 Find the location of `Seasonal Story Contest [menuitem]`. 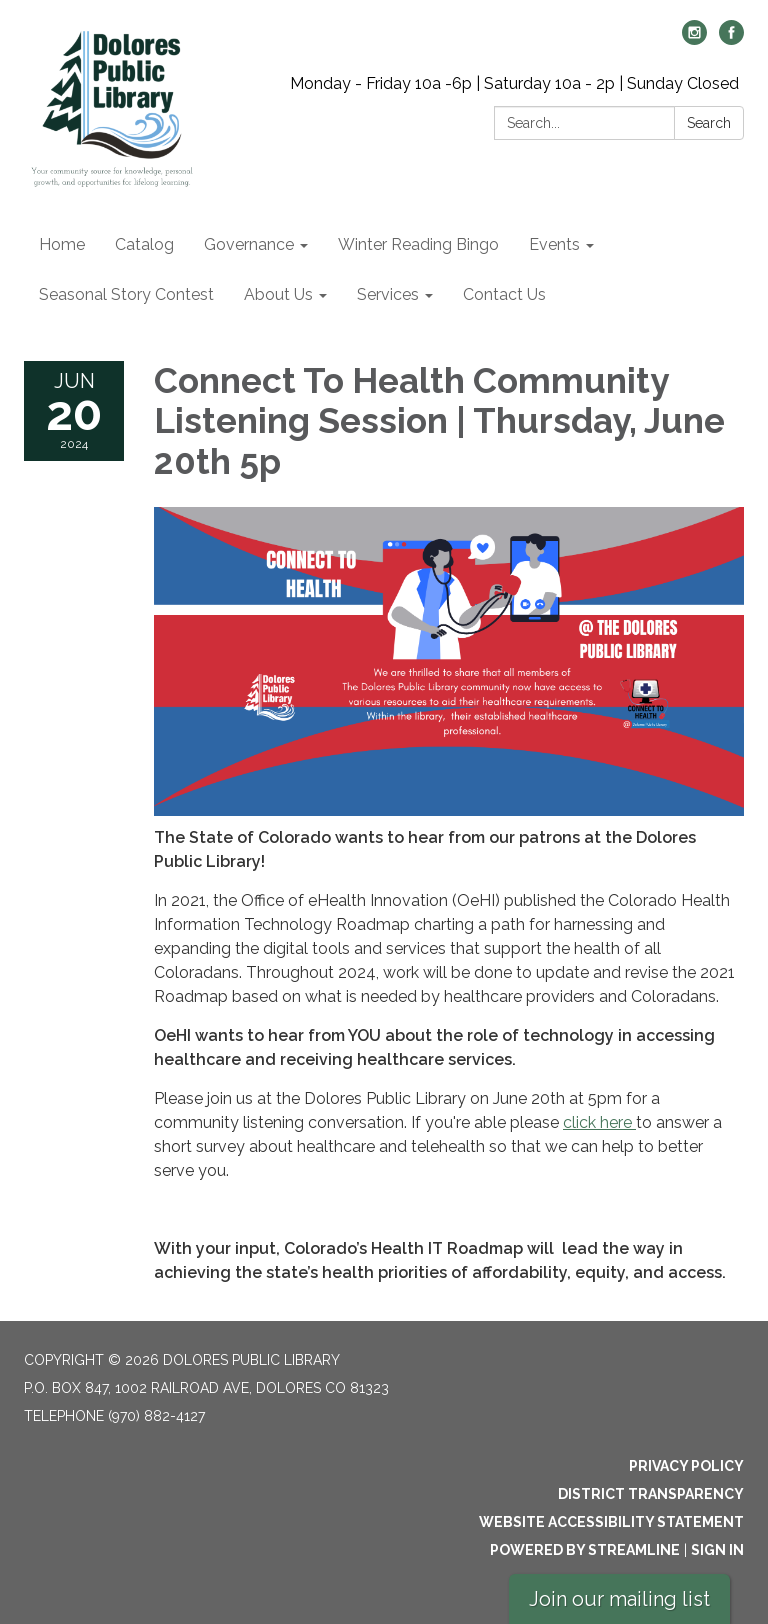

Seasonal Story Contest [menuitem] is located at coordinates (126, 294).